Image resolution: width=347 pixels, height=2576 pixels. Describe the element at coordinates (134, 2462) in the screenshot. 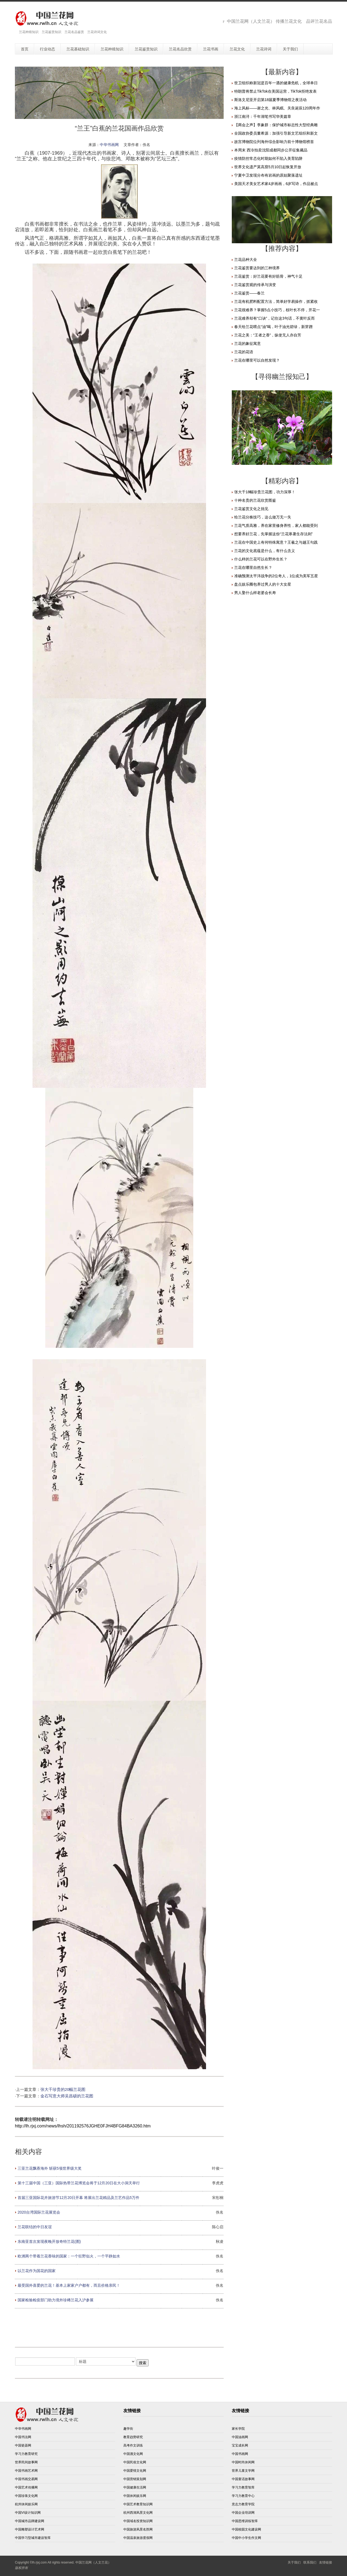

I see `中国民俗文化网` at that location.